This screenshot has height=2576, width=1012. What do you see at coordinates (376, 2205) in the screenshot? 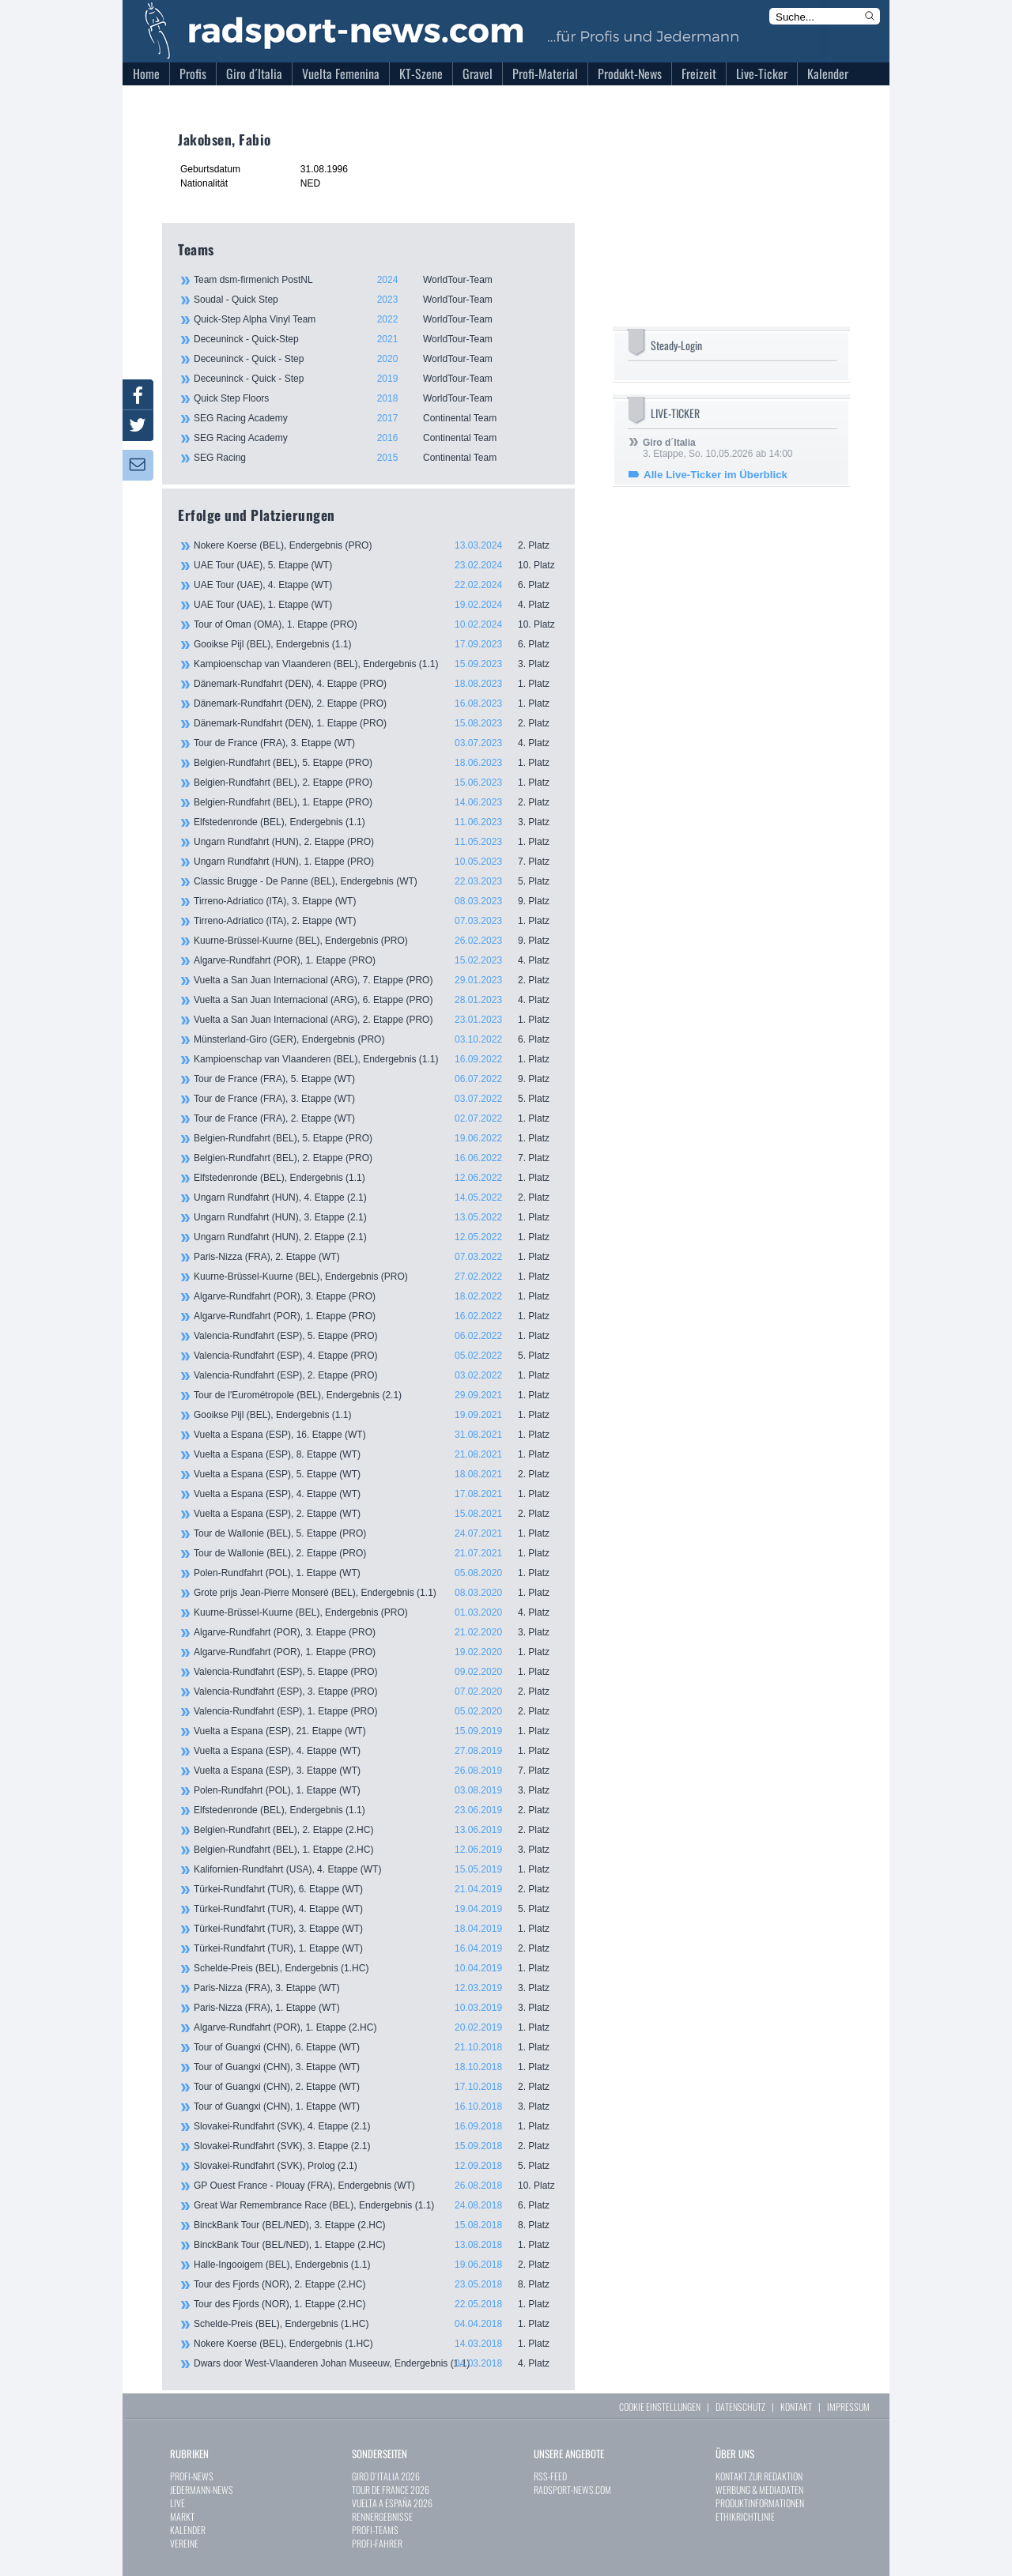
I see `Great War Remembrance Race (BEL), Endergebnis (1.1)` at bounding box center [376, 2205].